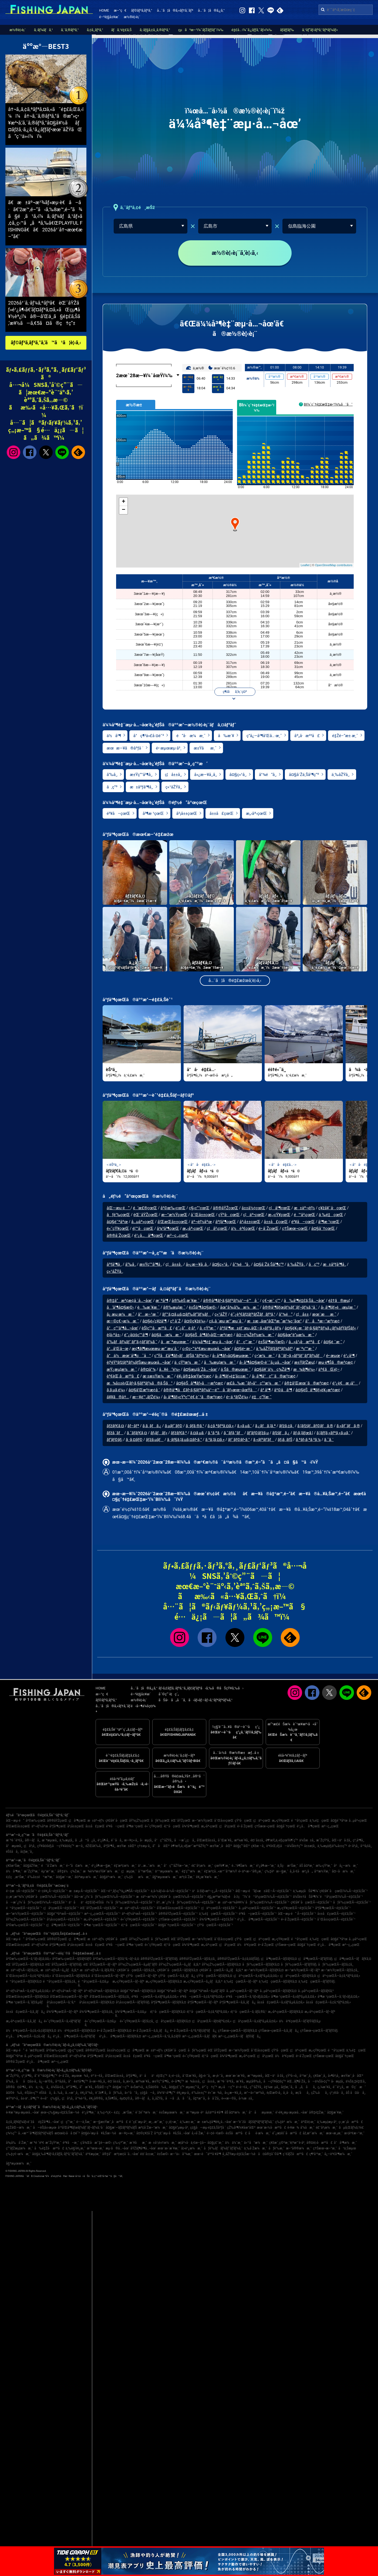 The width and height of the screenshot is (378, 2576). Describe the element at coordinates (129, 1300) in the screenshot. I see `å®‡å“æ³¢æ­¢å ´å…¬åœ’` at that location.